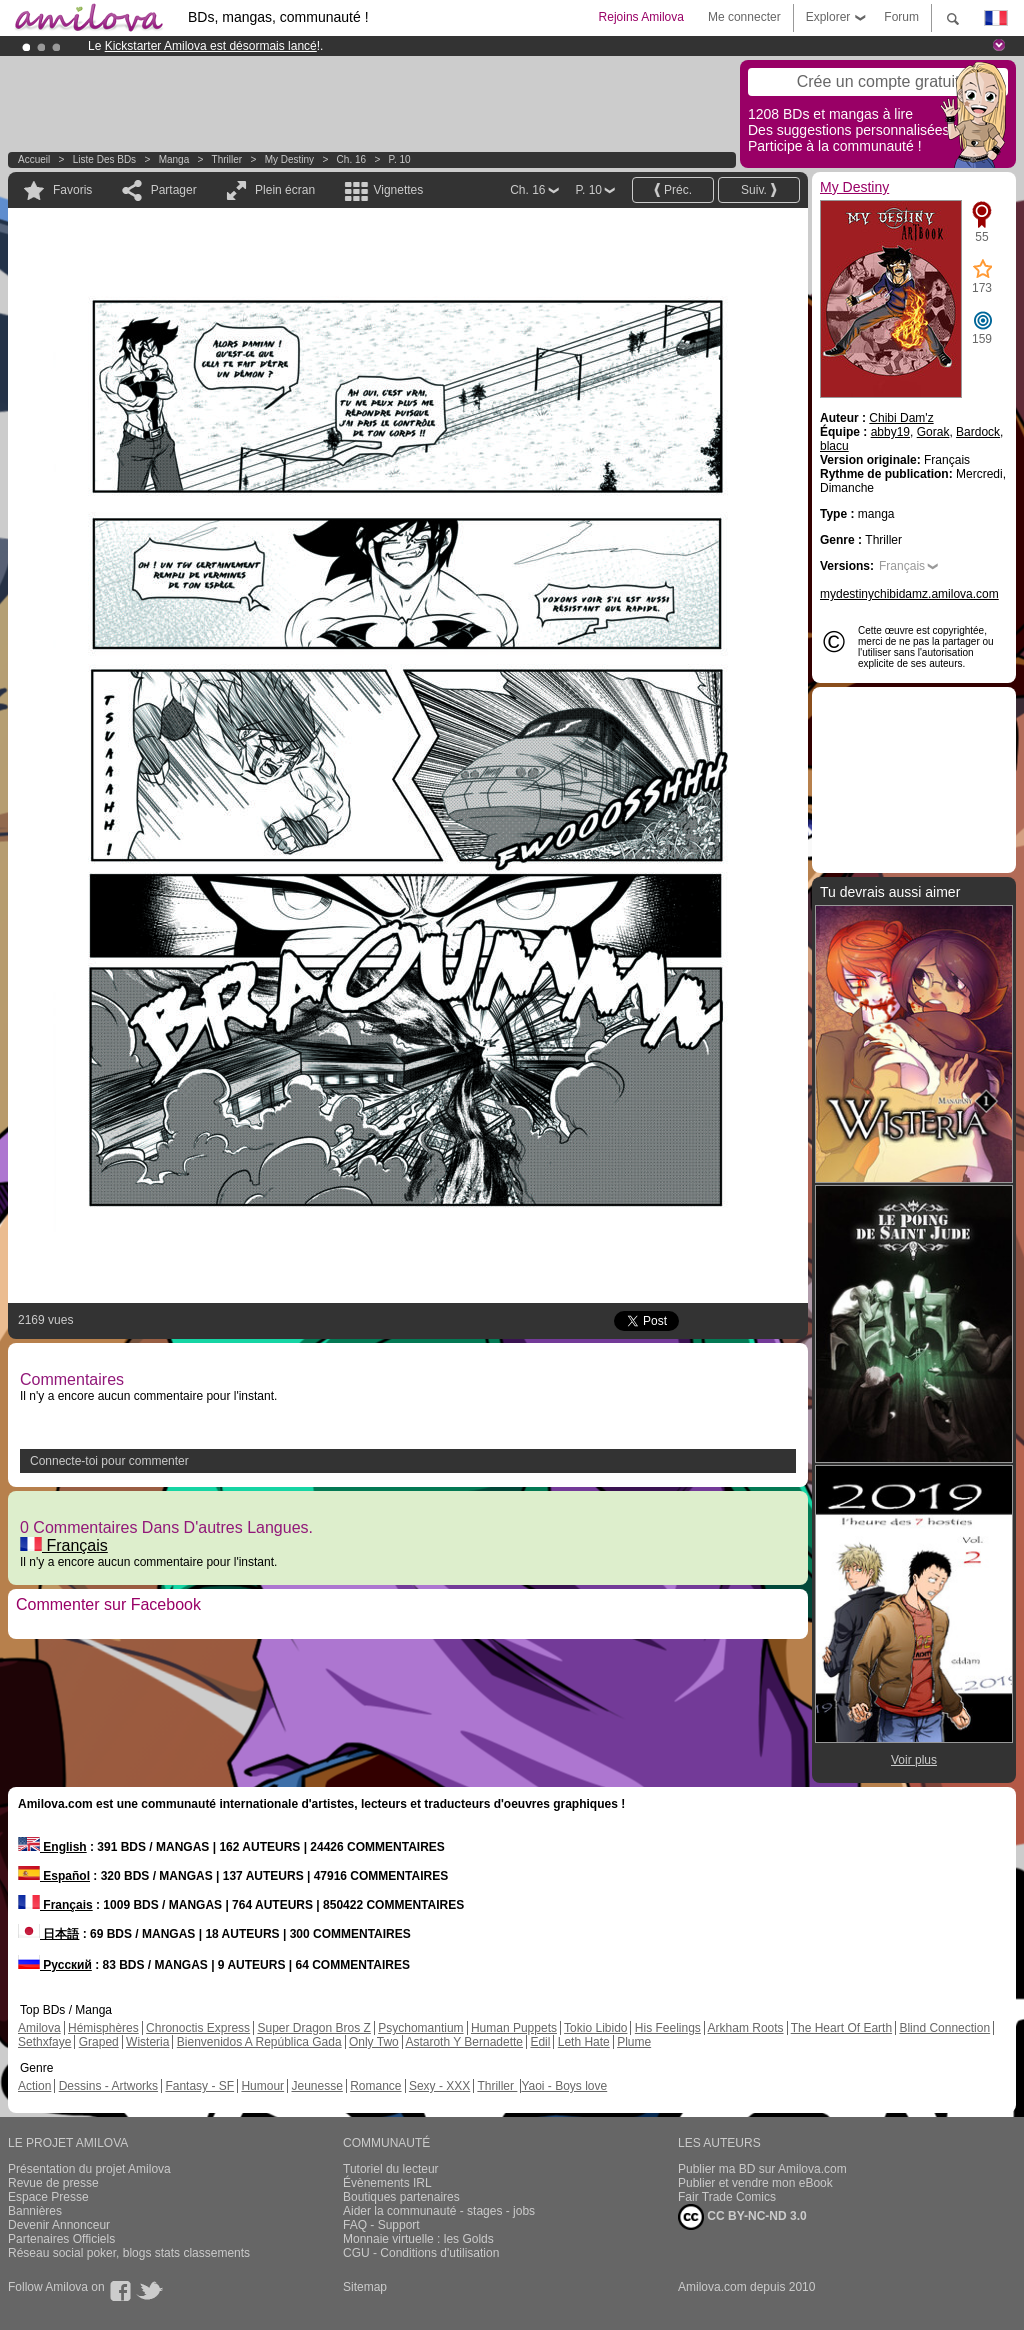 This screenshot has width=1024, height=2330. I want to click on Humour, so click(262, 2086).